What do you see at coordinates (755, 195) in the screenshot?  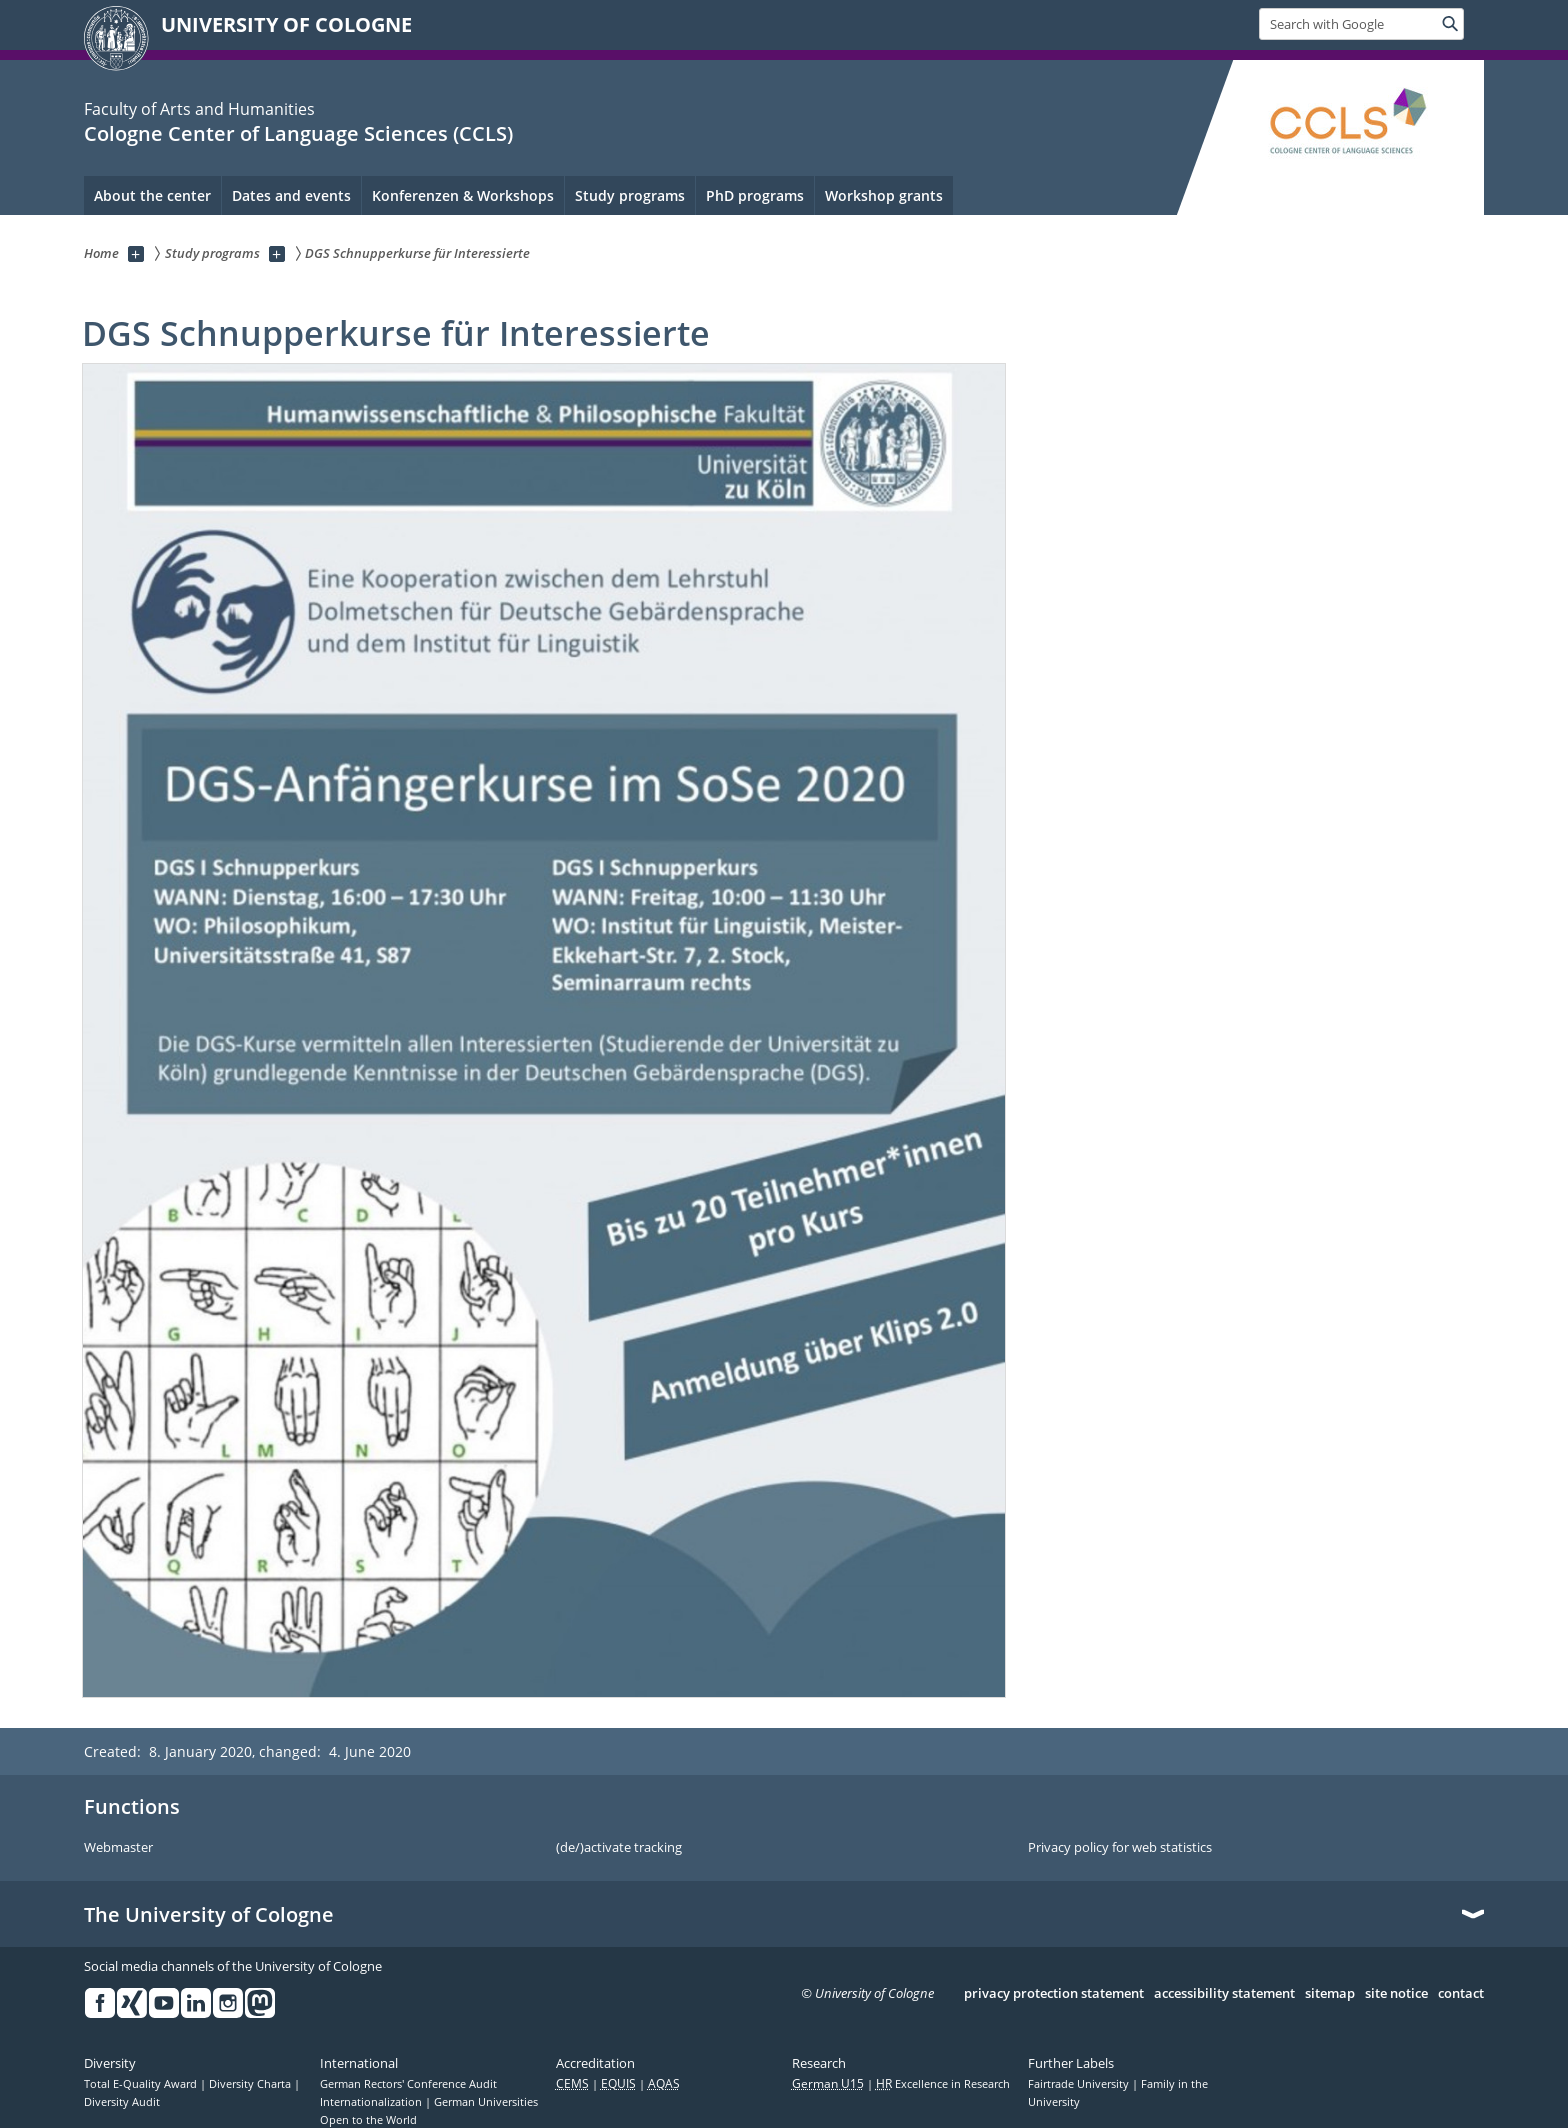 I see `PhD programs [menuitem]` at bounding box center [755, 195].